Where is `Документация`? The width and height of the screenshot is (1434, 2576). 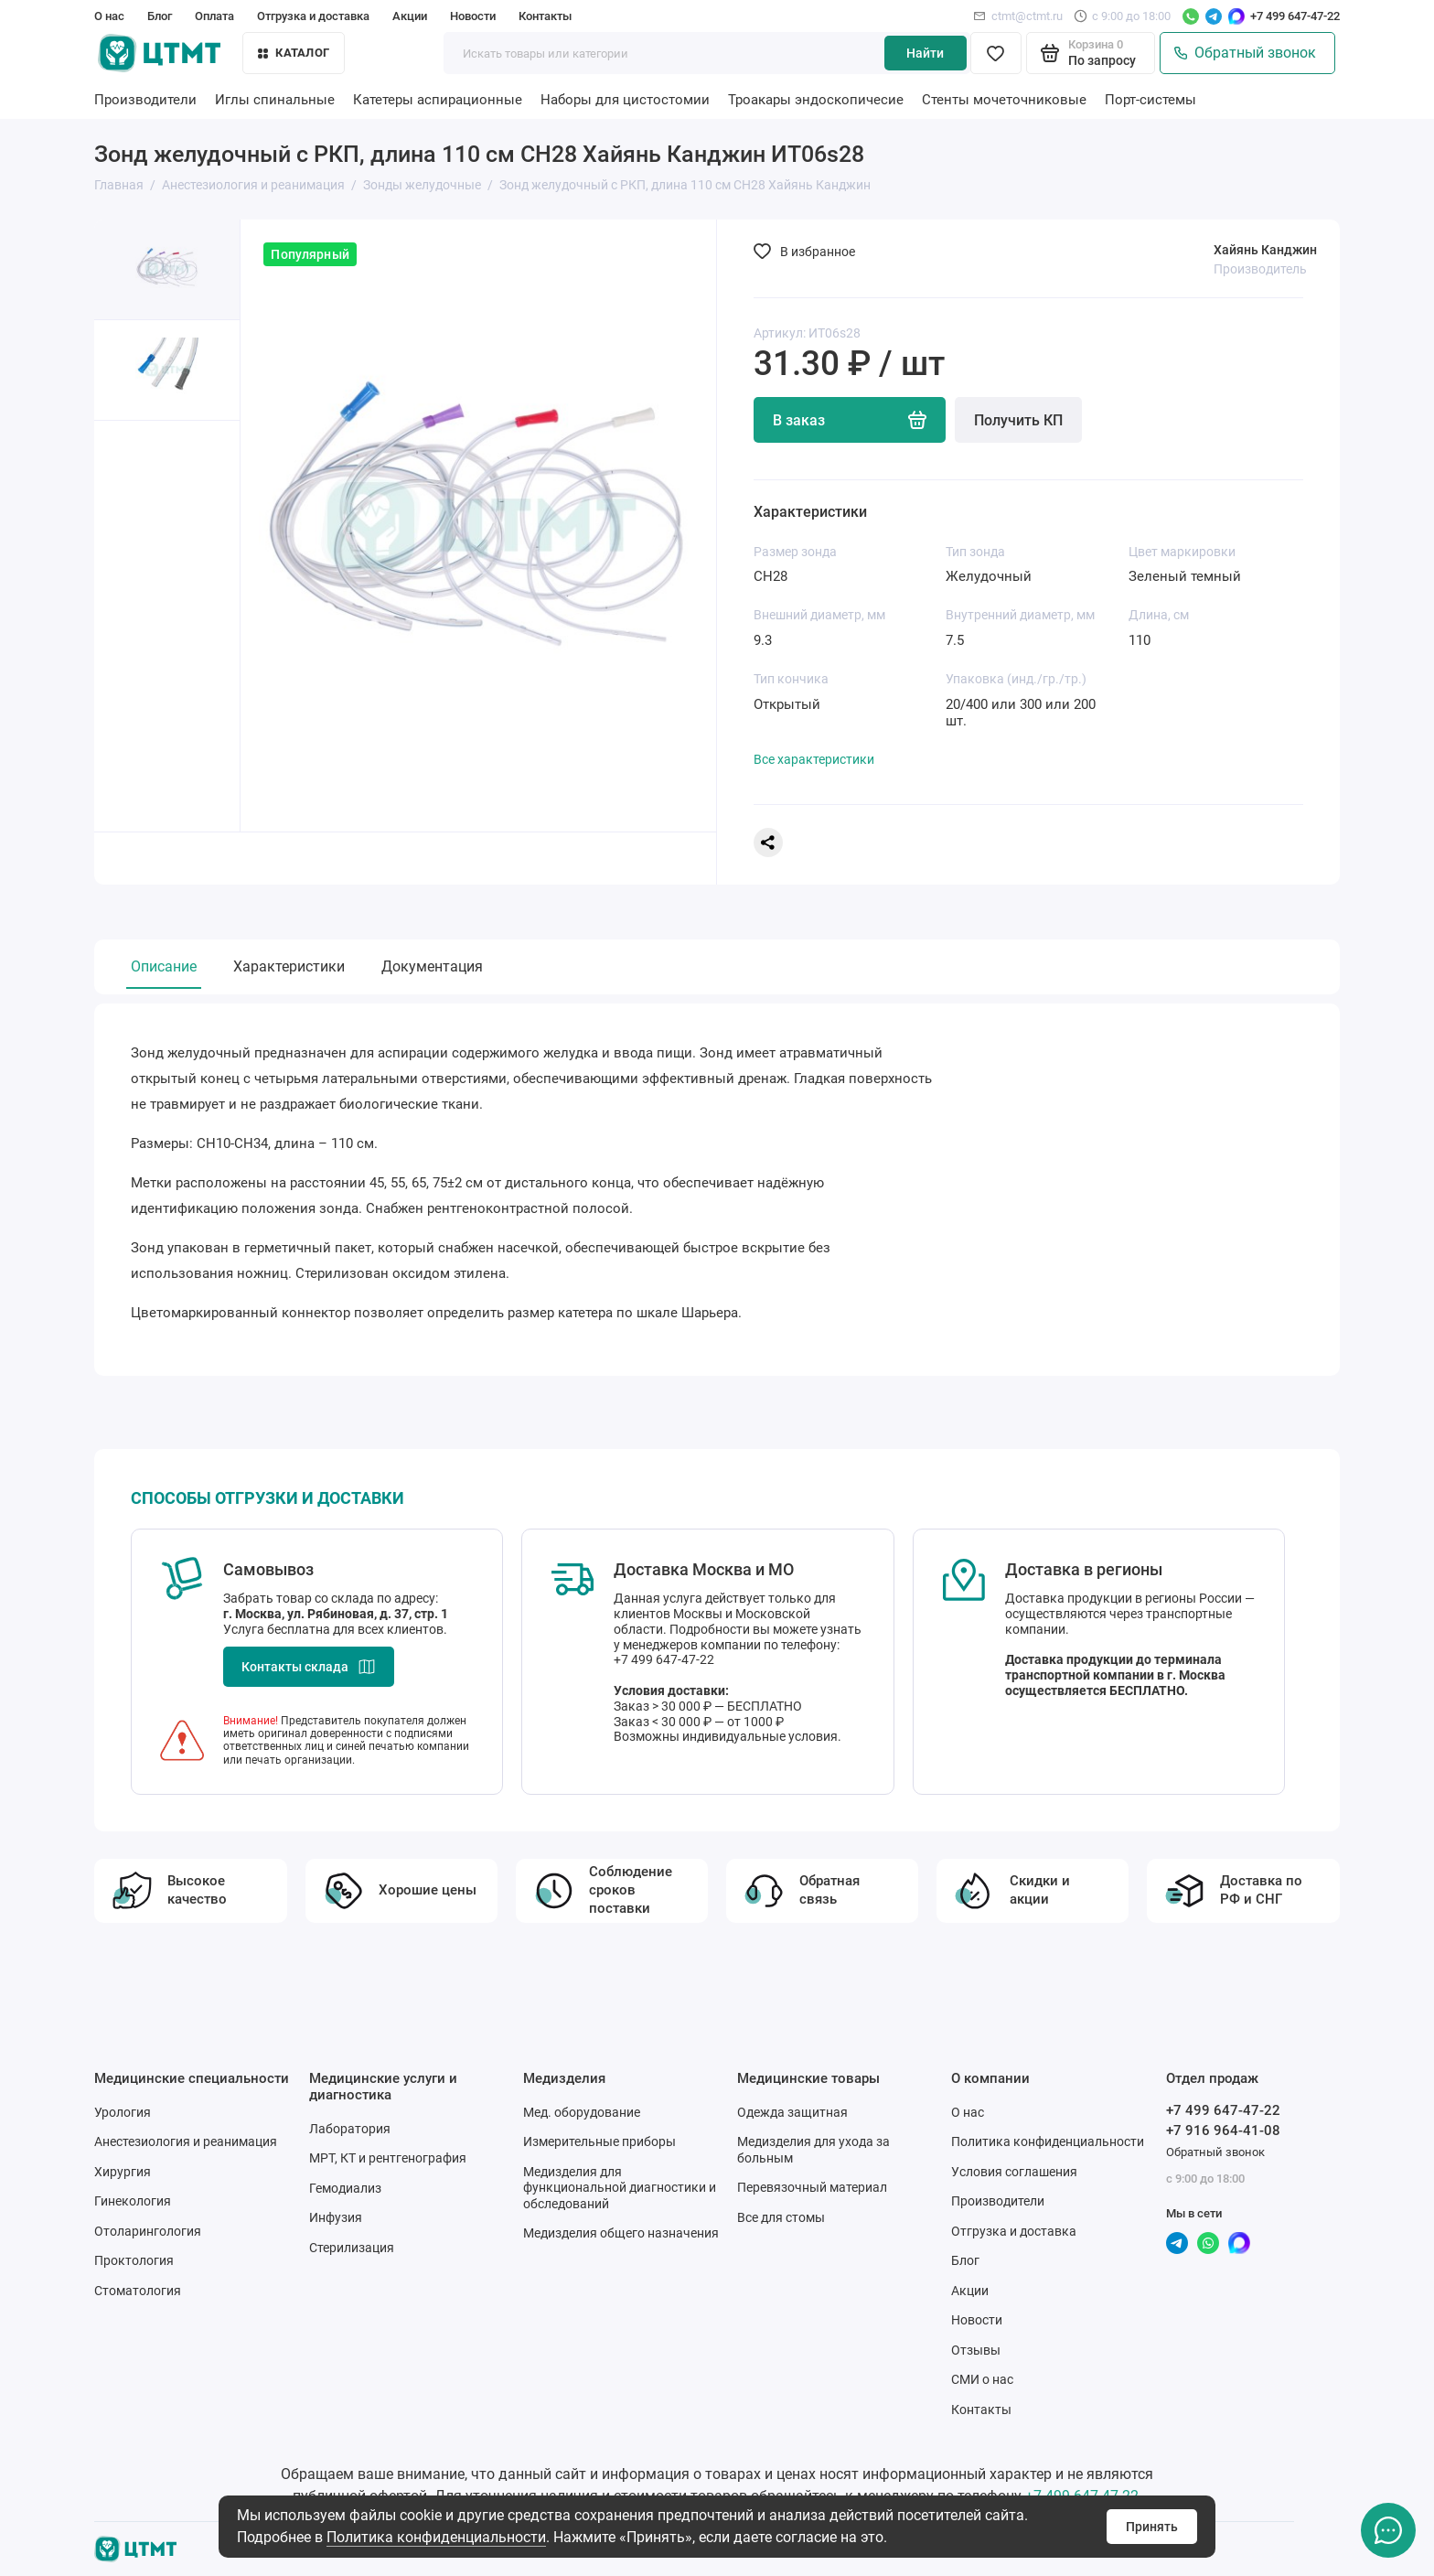 Документация is located at coordinates (432, 966).